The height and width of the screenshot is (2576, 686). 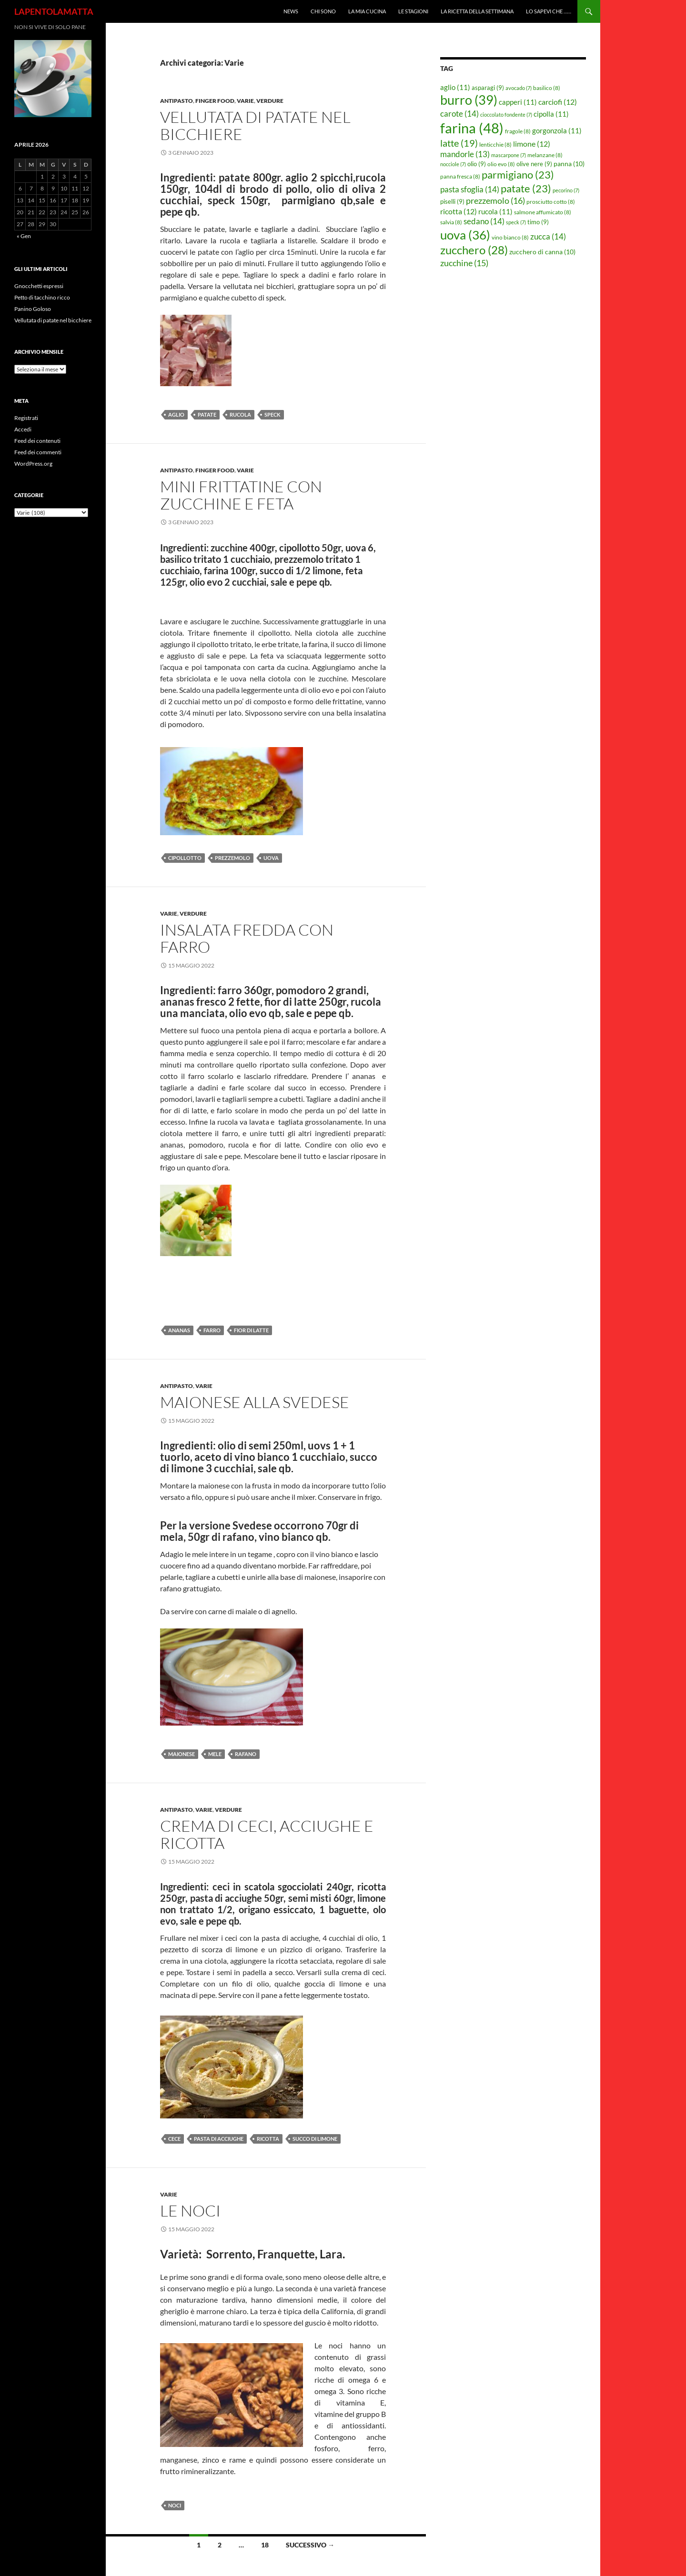 I want to click on panna fresca [panna fresca (8 elementi)], so click(x=460, y=176).